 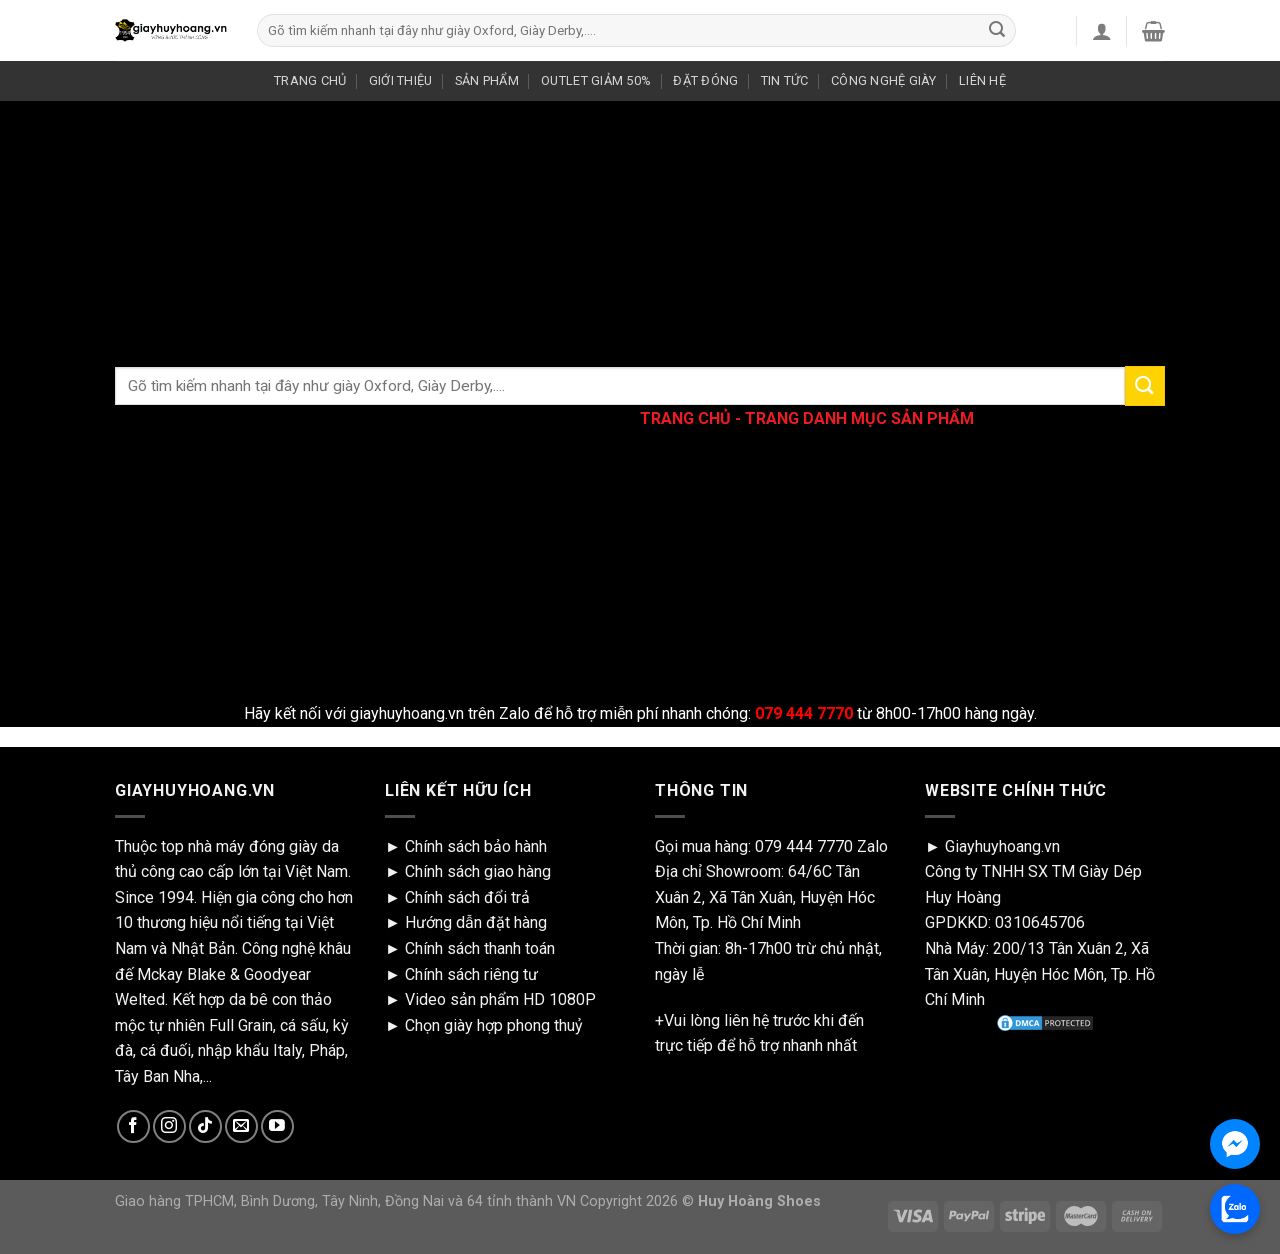 I want to click on Chính sách đổi trả, so click(x=467, y=897).